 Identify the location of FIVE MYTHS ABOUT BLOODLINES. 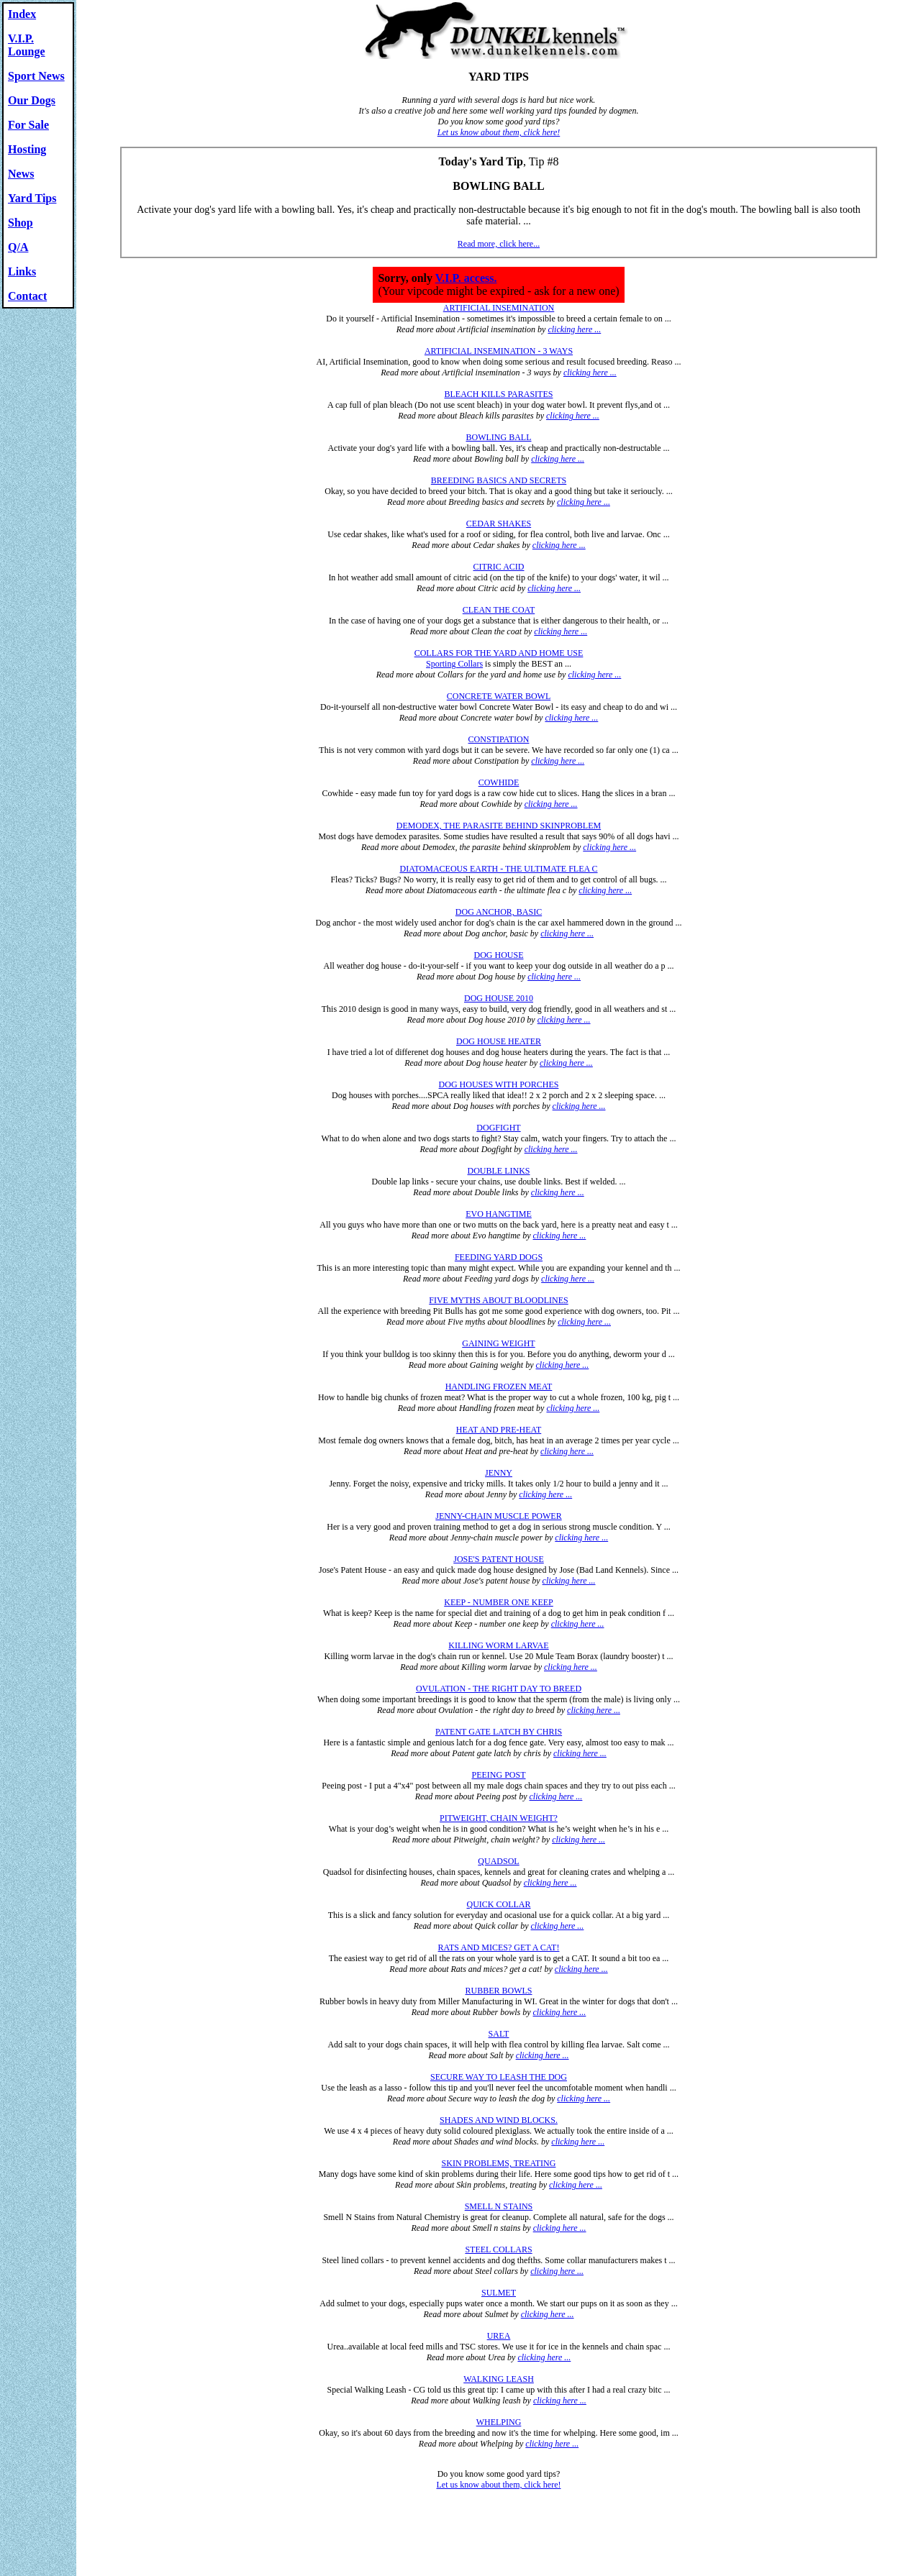
(498, 1300).